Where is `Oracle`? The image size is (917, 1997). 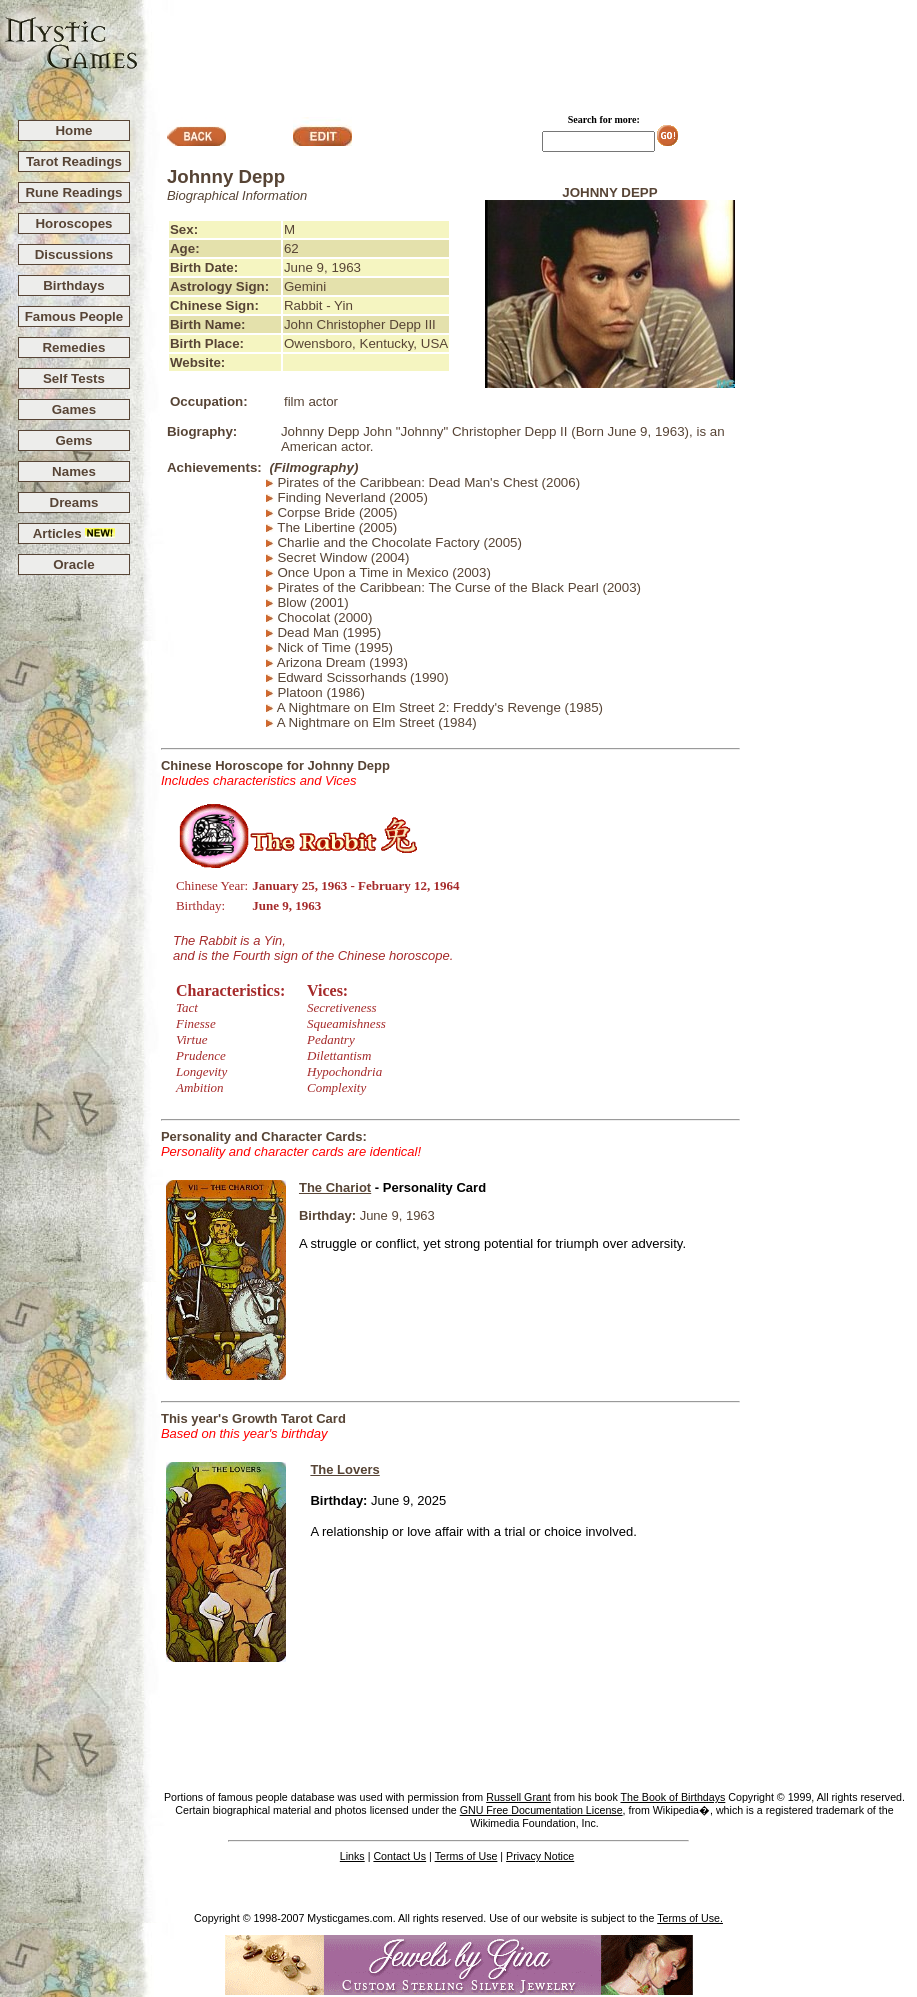
Oracle is located at coordinates (74, 564).